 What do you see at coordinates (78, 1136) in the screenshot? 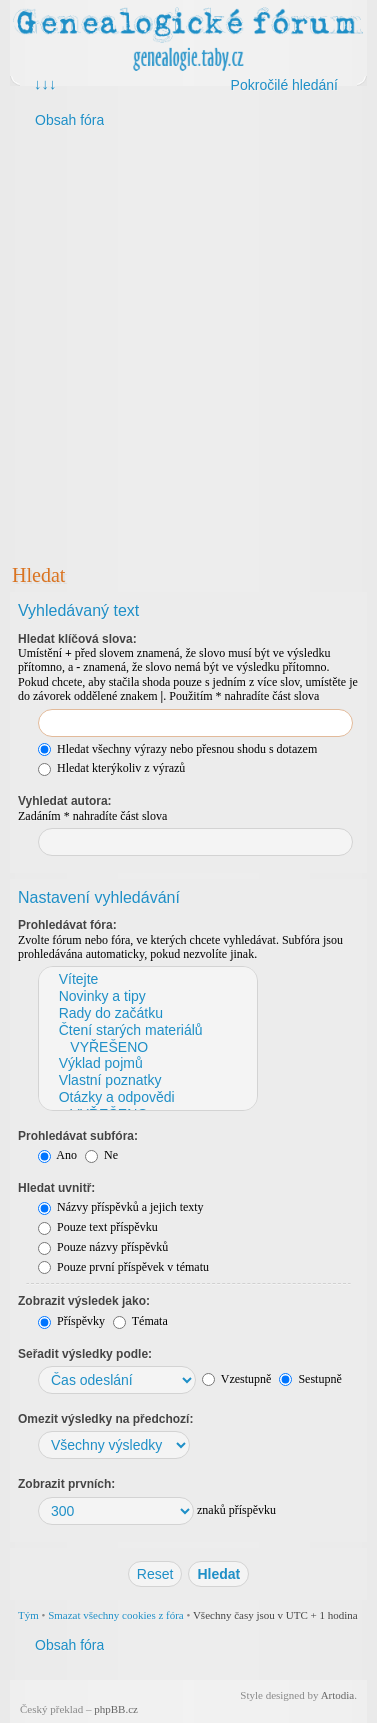
I see `Prohledávat subfóra:` at bounding box center [78, 1136].